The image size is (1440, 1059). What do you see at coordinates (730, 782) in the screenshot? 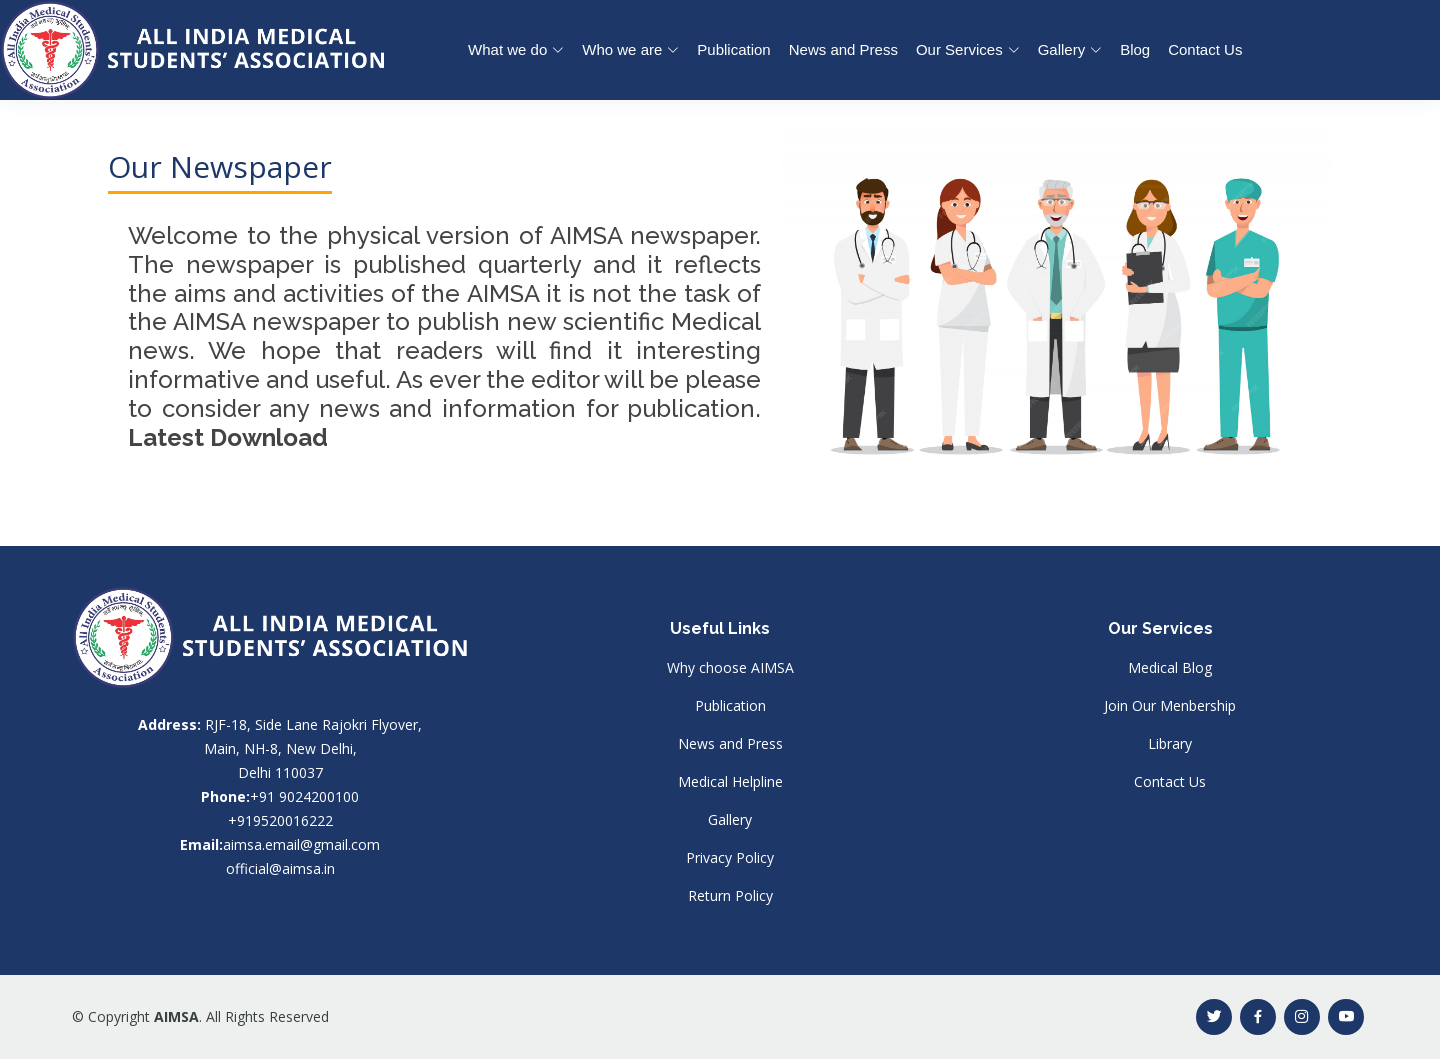
I see `Medical Helpline` at bounding box center [730, 782].